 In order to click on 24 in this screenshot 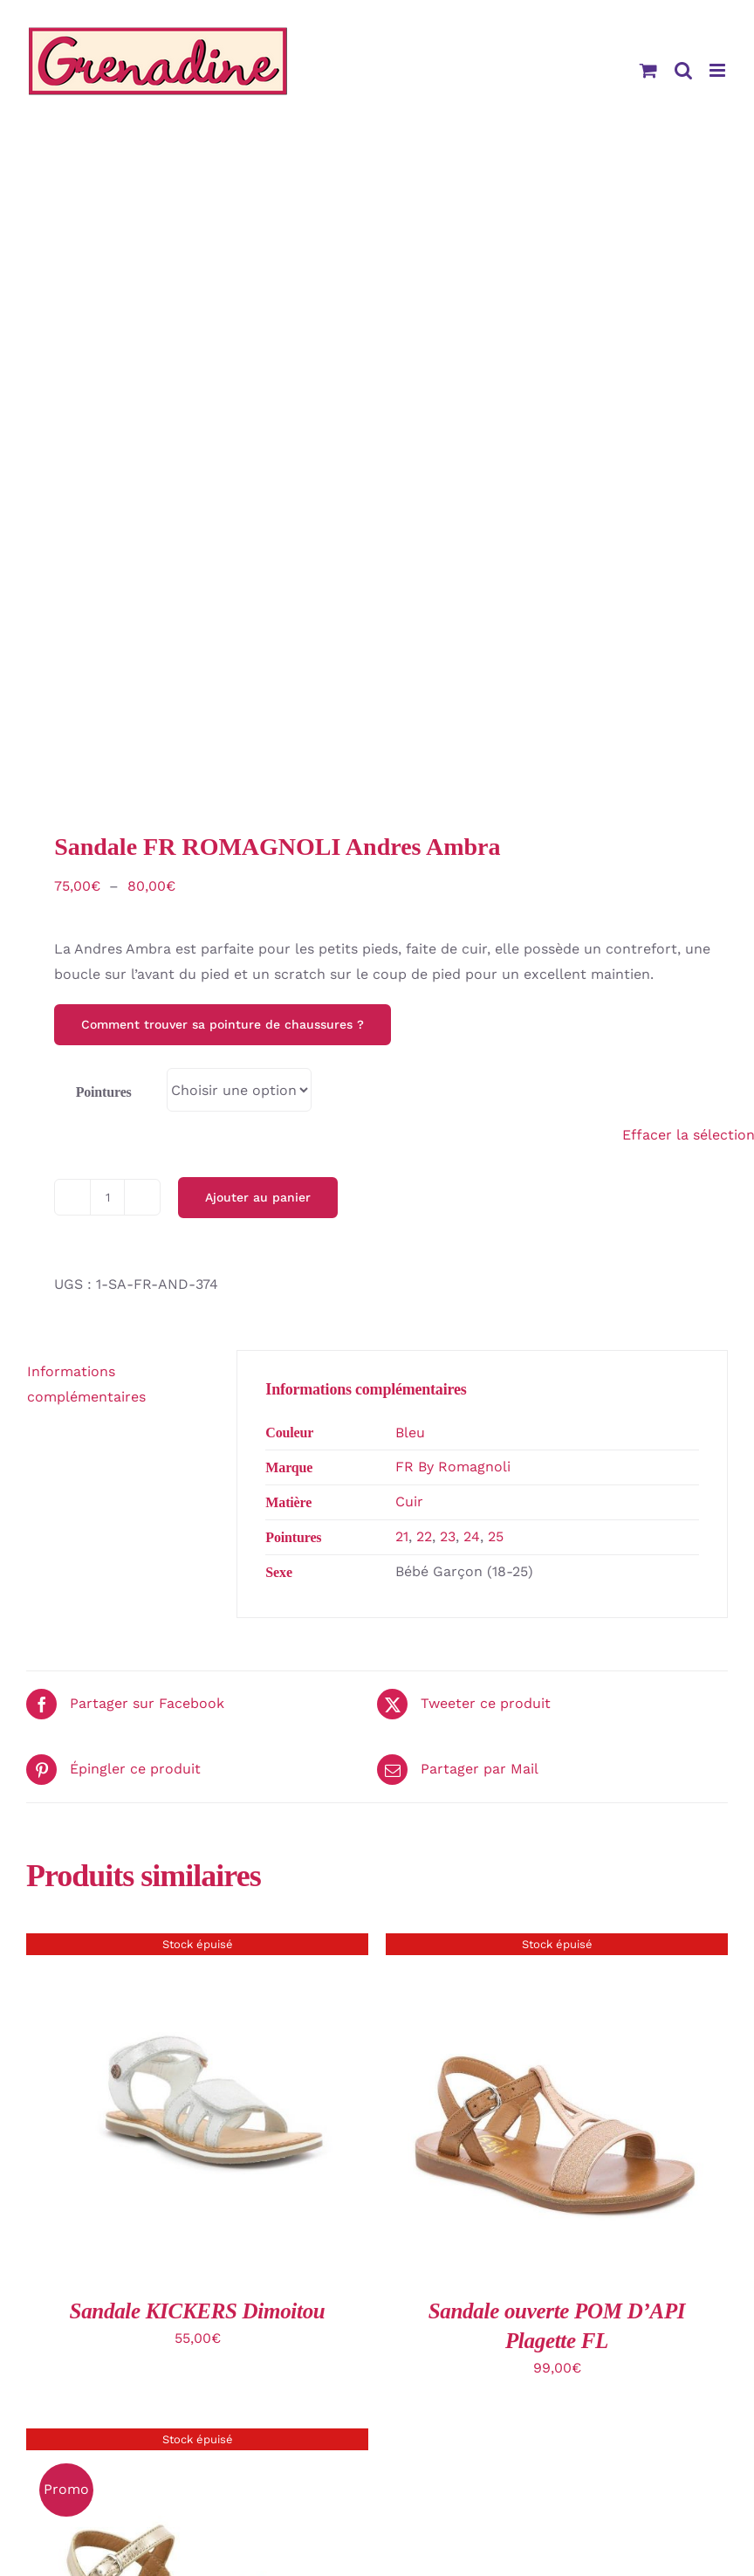, I will do `click(471, 1536)`.